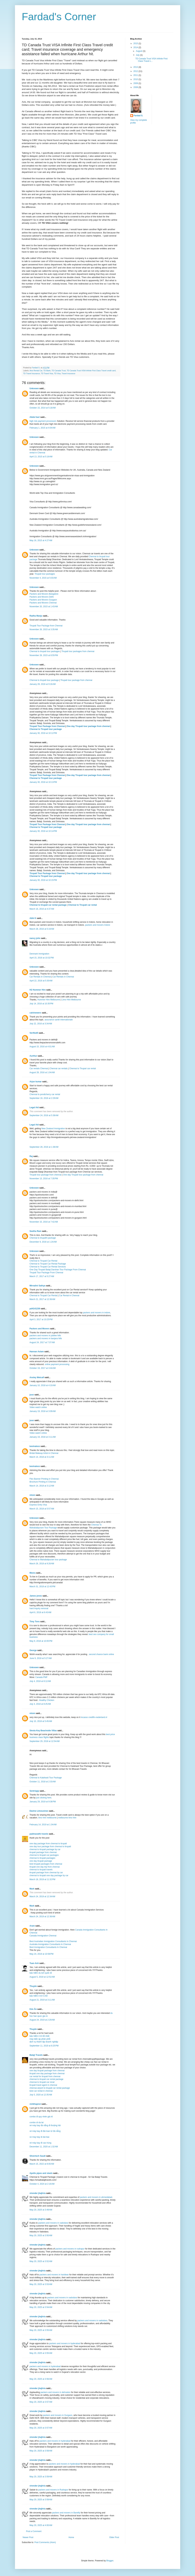 Image resolution: width=195 pixels, height=2576 pixels. What do you see at coordinates (35, 417) in the screenshot?
I see `Abdul bari` at bounding box center [35, 417].